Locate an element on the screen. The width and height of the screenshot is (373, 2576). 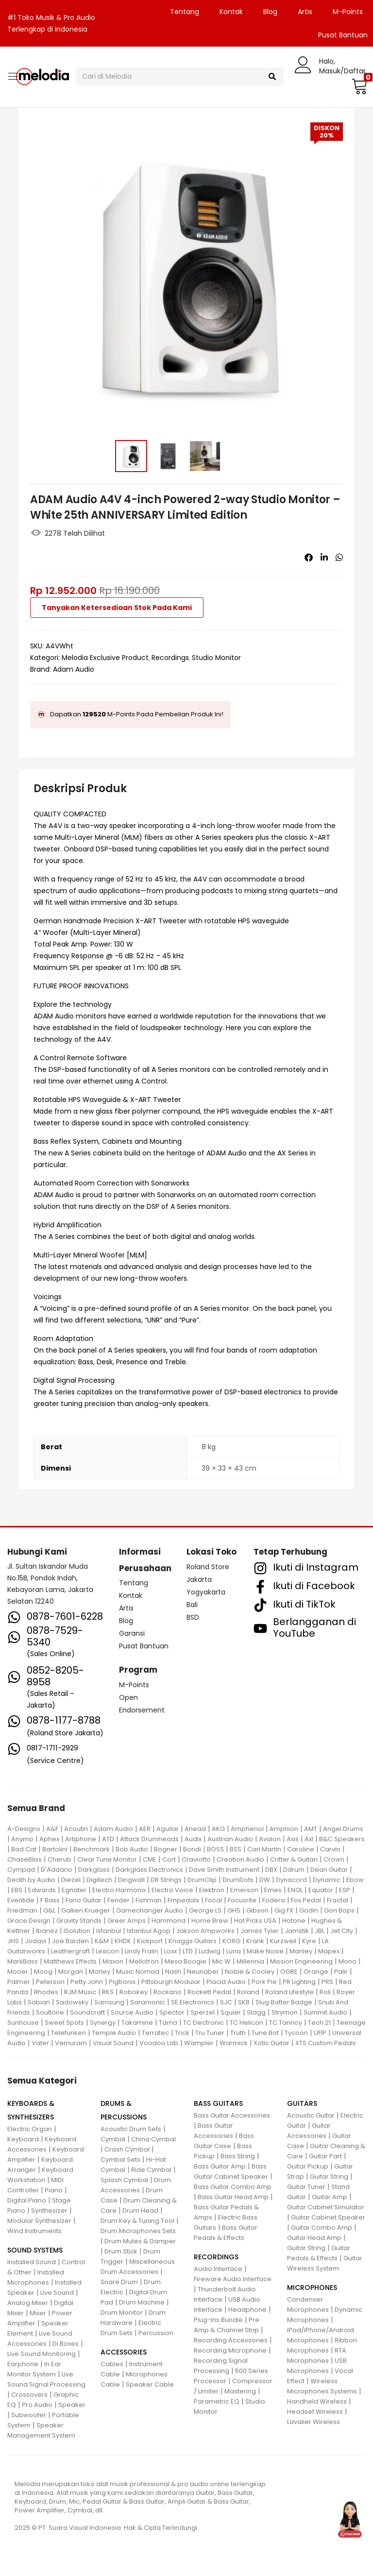
Palmer is located at coordinates (18, 1981).